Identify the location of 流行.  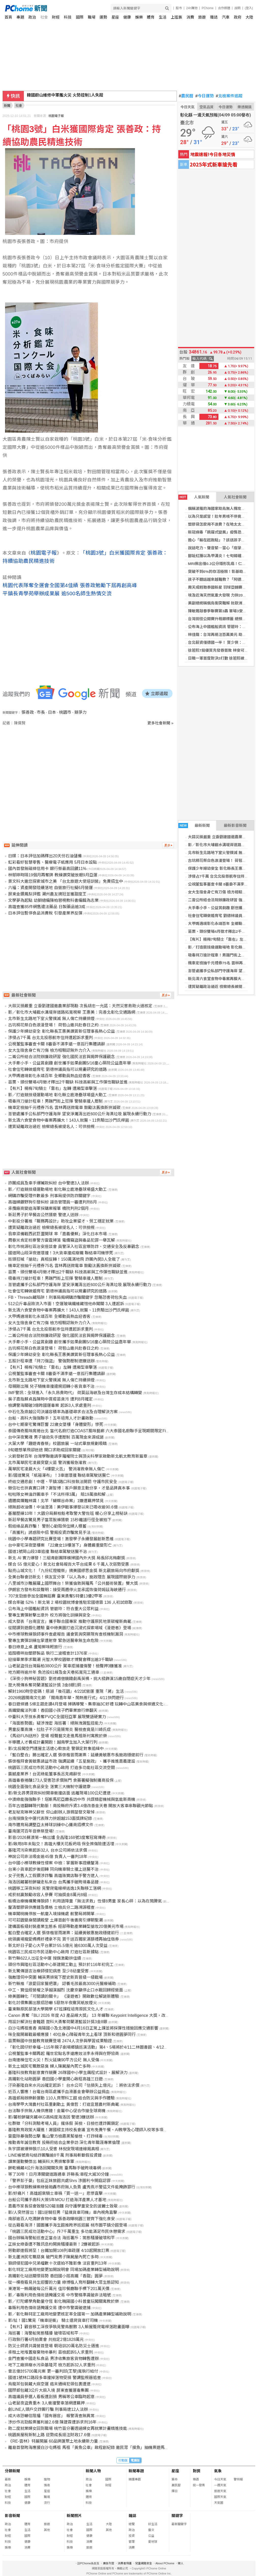
(47, 2503).